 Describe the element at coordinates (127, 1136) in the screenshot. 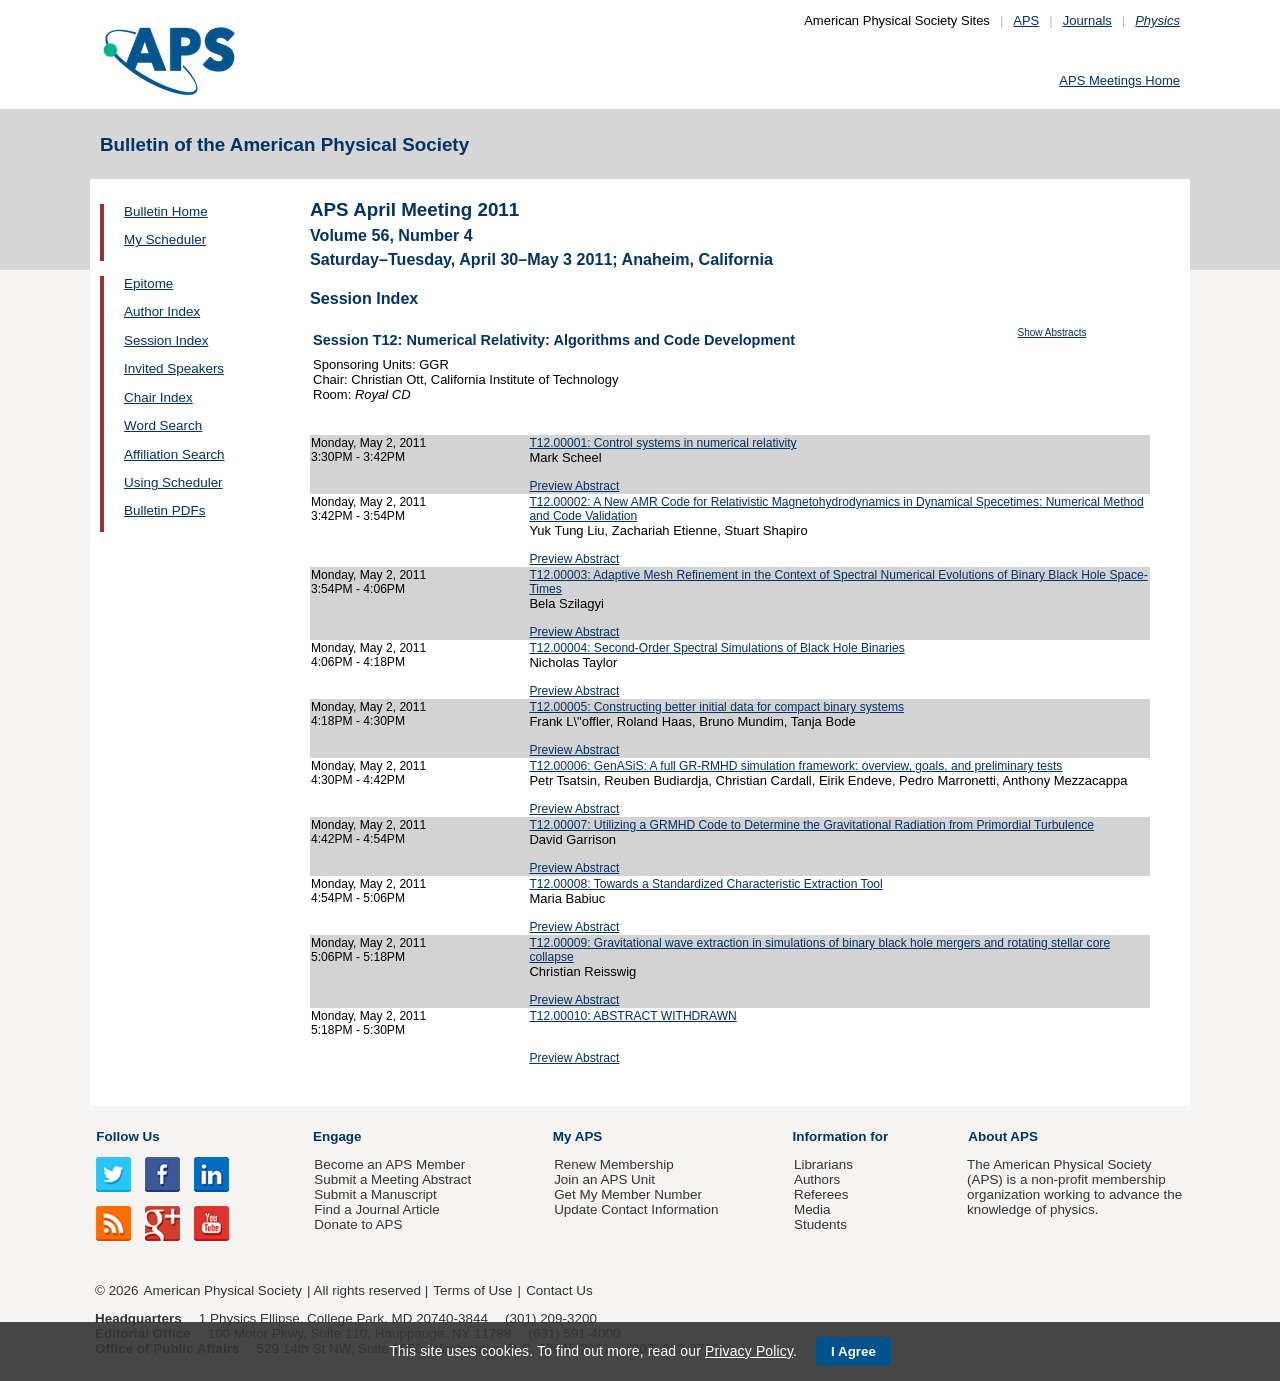

I see `Follow Us` at that location.